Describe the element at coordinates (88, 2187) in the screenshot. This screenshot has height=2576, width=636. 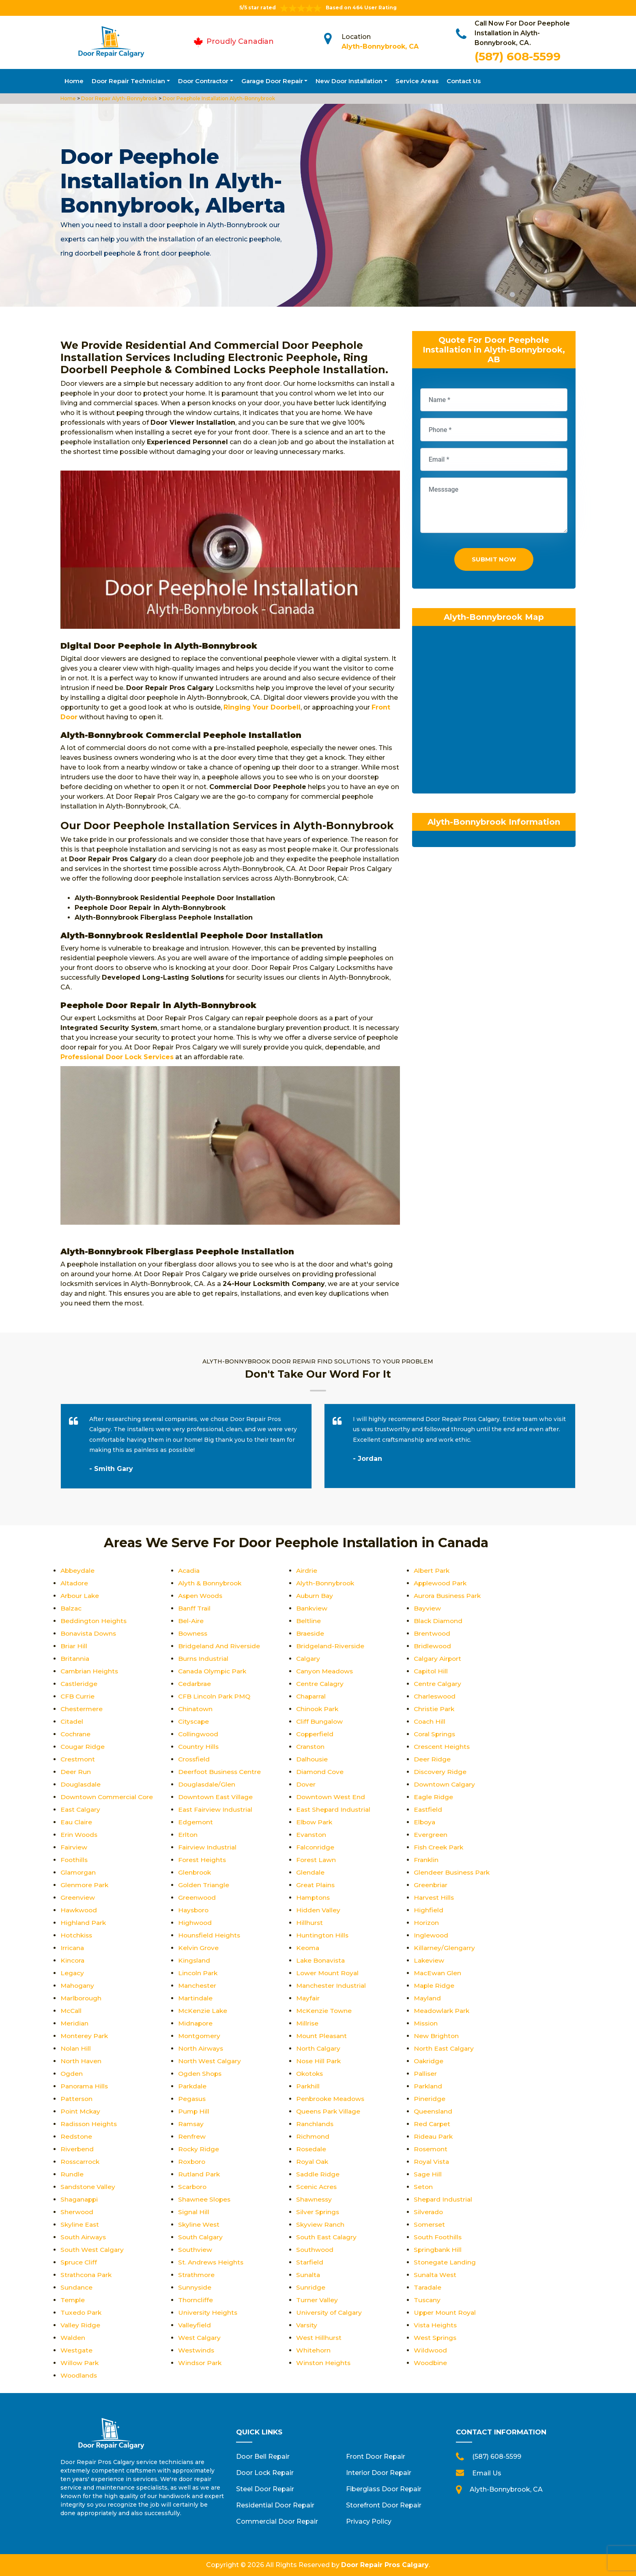
I see `Sandstone Valley` at that location.